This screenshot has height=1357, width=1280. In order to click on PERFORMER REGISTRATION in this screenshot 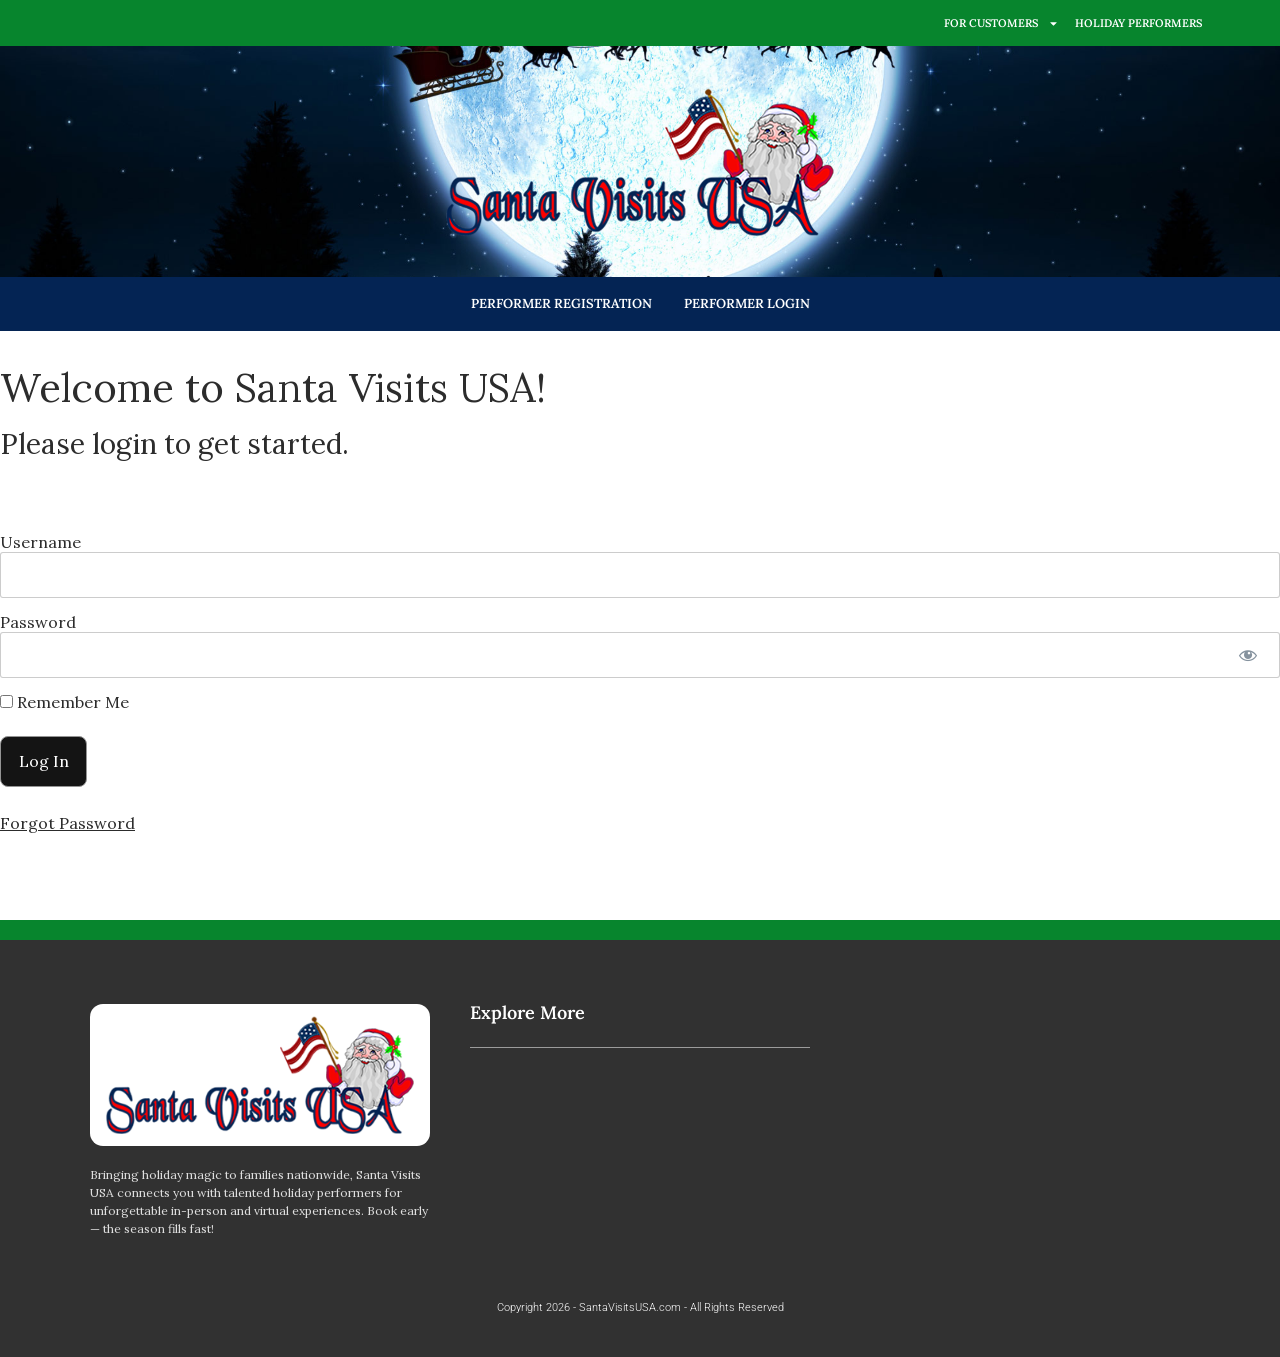, I will do `click(561, 303)`.